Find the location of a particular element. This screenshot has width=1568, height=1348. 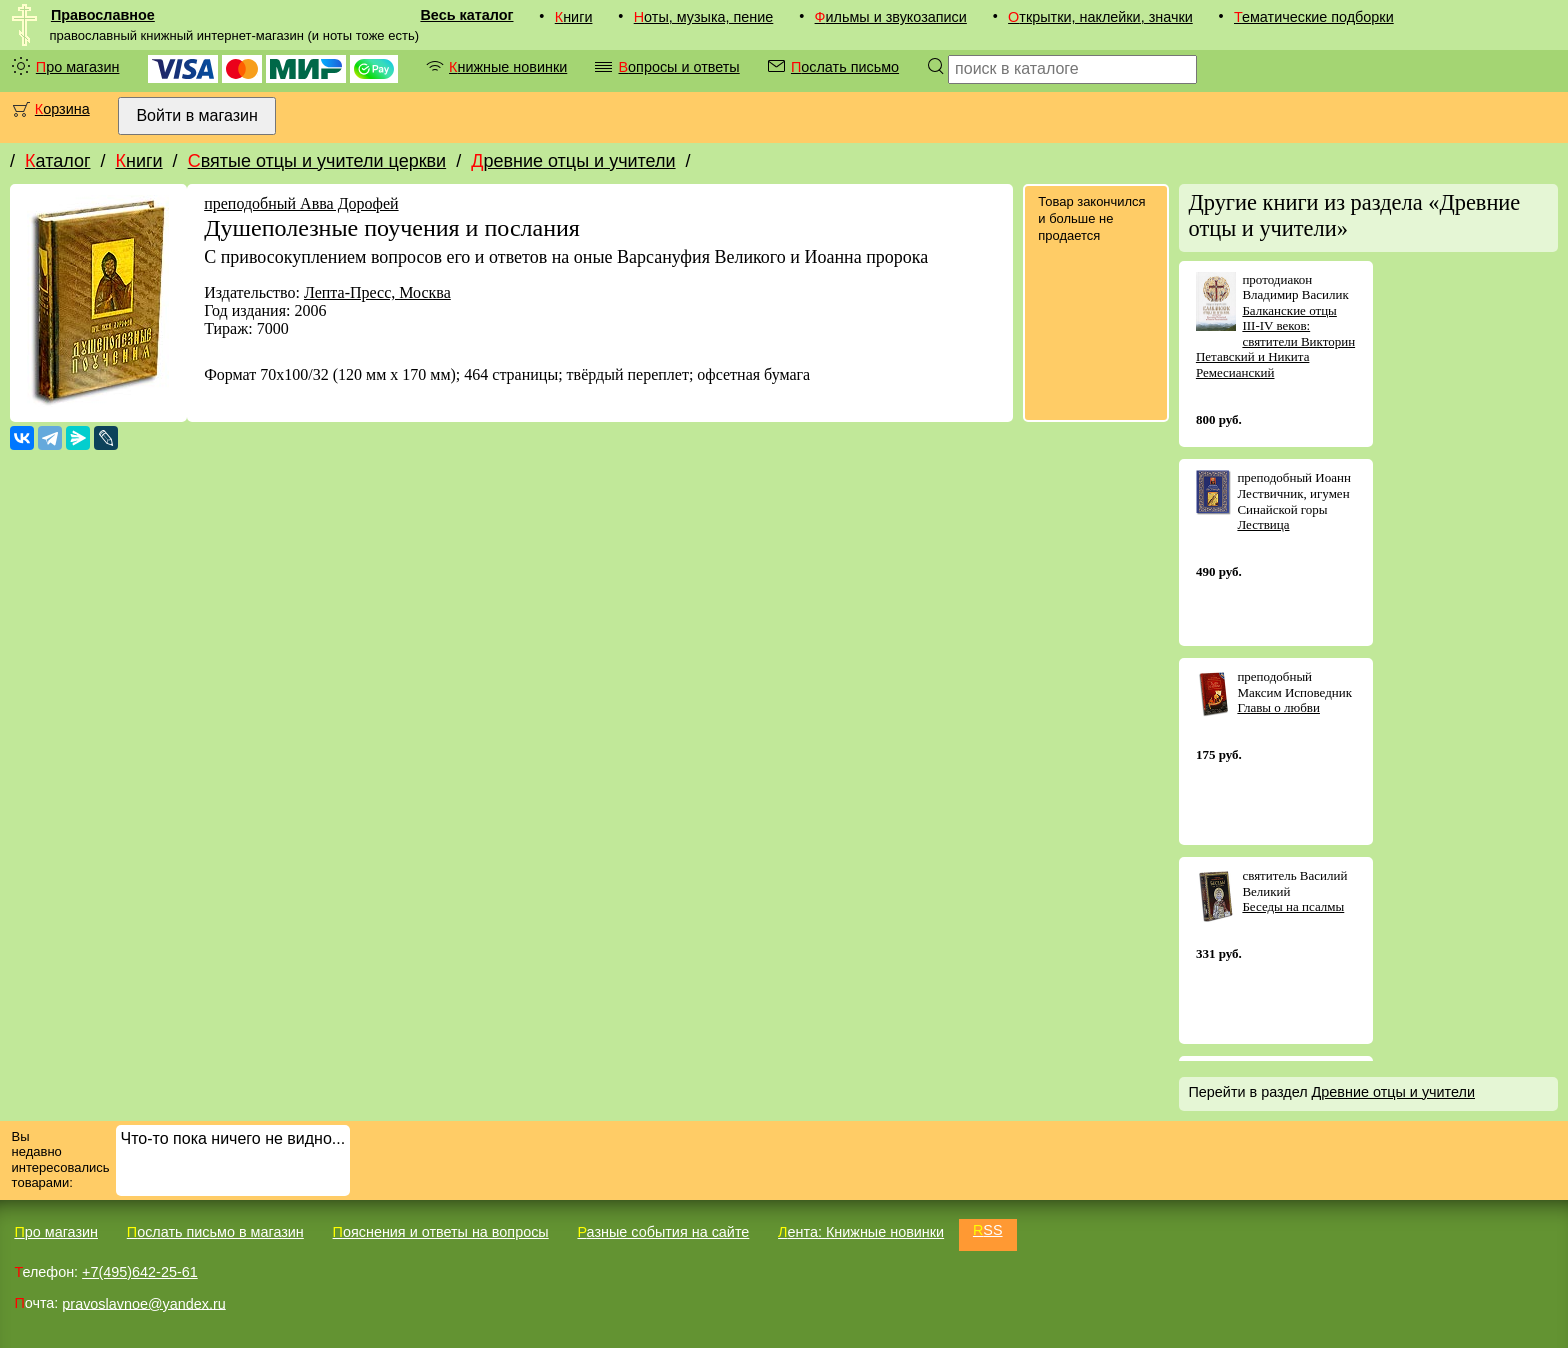

Корзина is located at coordinates (62, 109).